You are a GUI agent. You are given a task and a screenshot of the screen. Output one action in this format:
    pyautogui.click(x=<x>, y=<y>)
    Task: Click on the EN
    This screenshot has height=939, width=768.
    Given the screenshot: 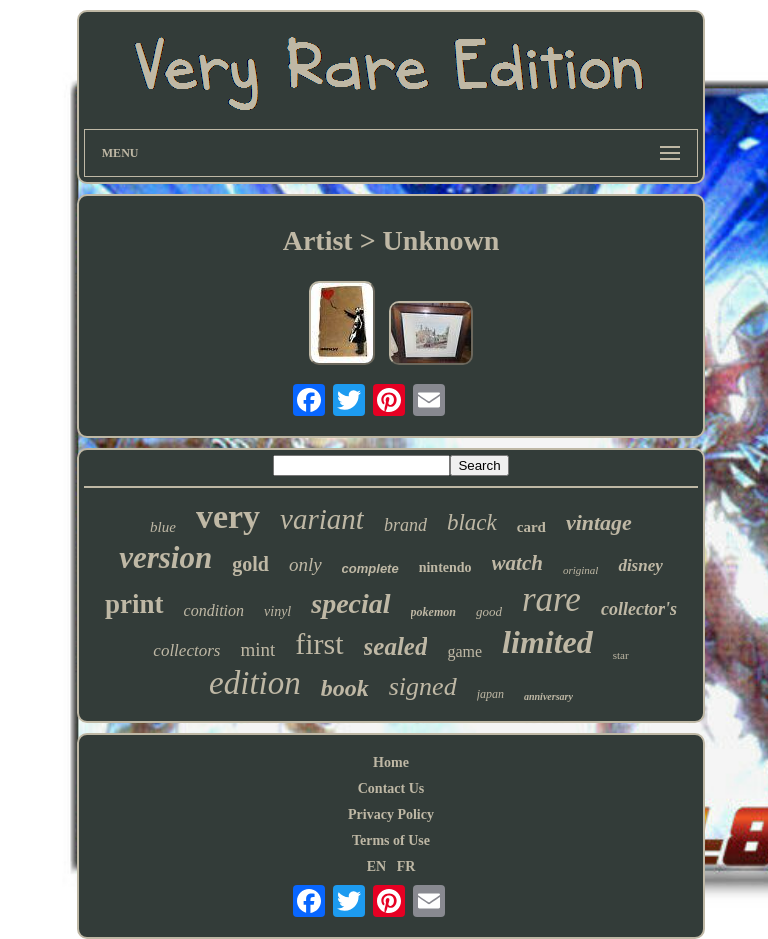 What is the action you would take?
    pyautogui.click(x=376, y=866)
    